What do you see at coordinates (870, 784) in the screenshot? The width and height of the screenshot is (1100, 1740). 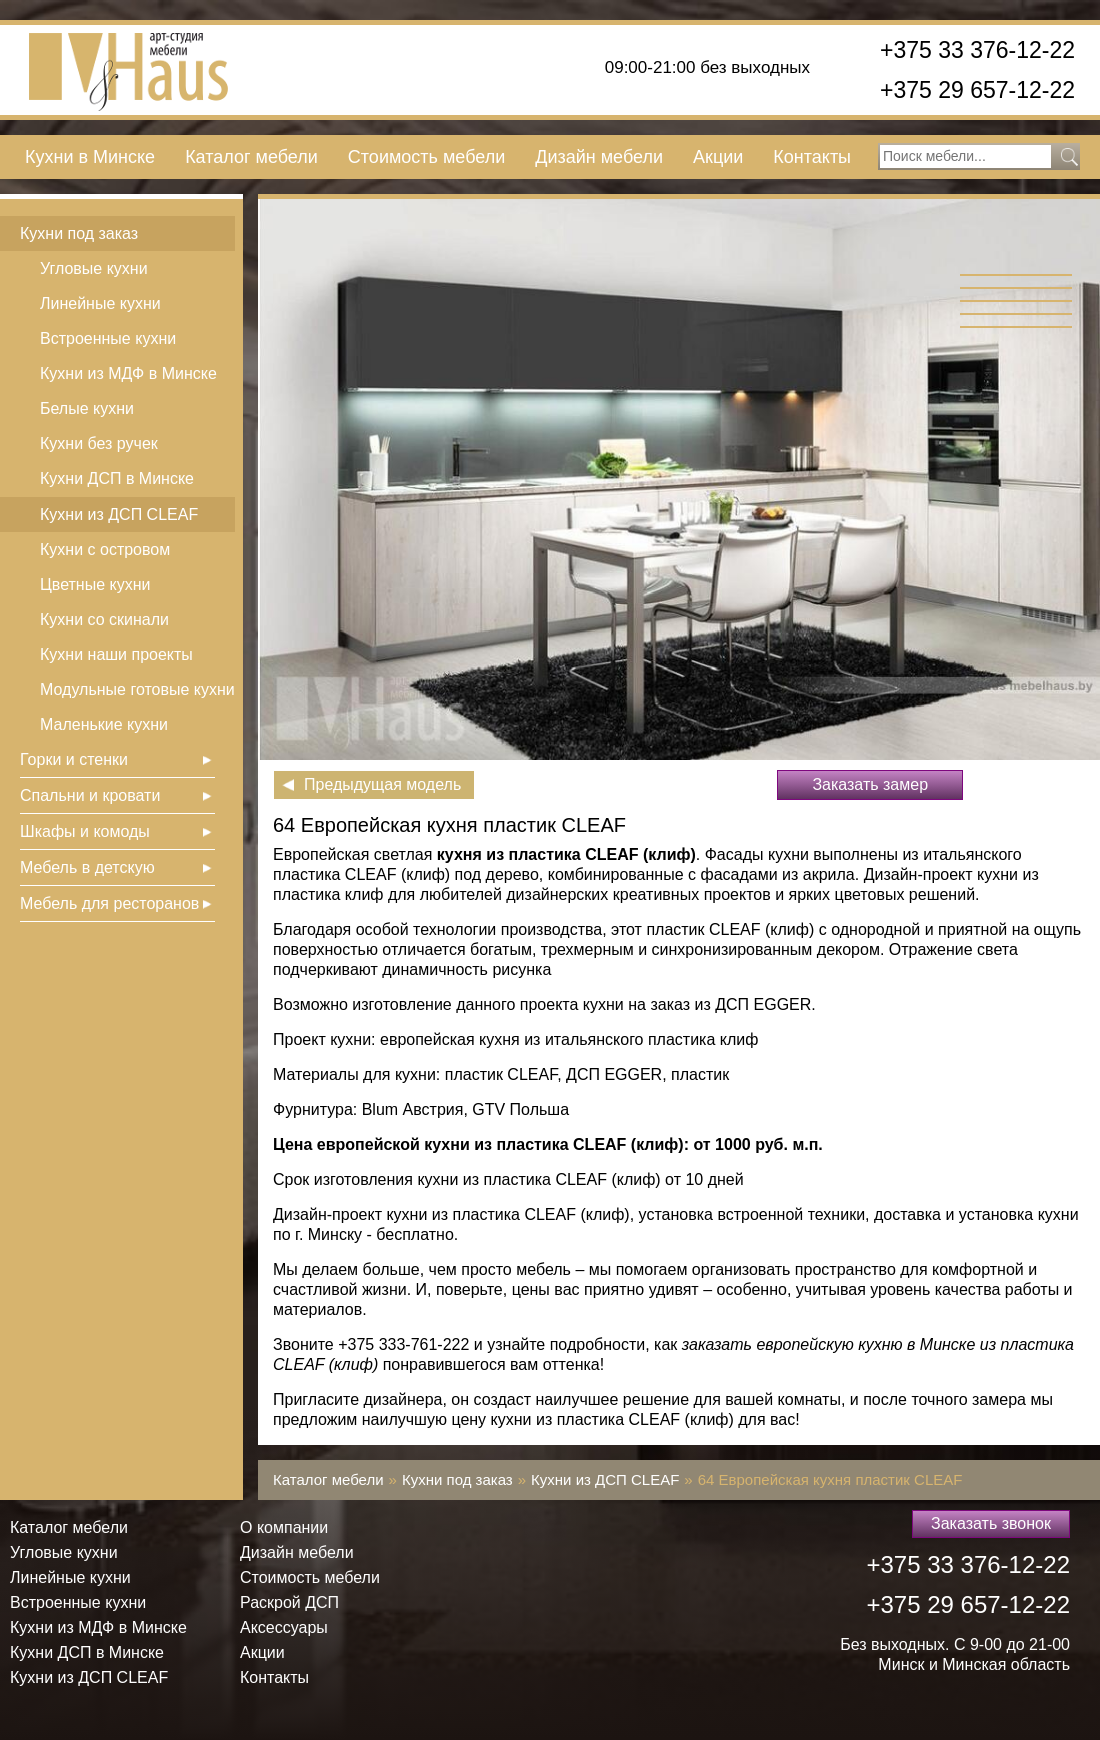 I see `Заказать замер` at bounding box center [870, 784].